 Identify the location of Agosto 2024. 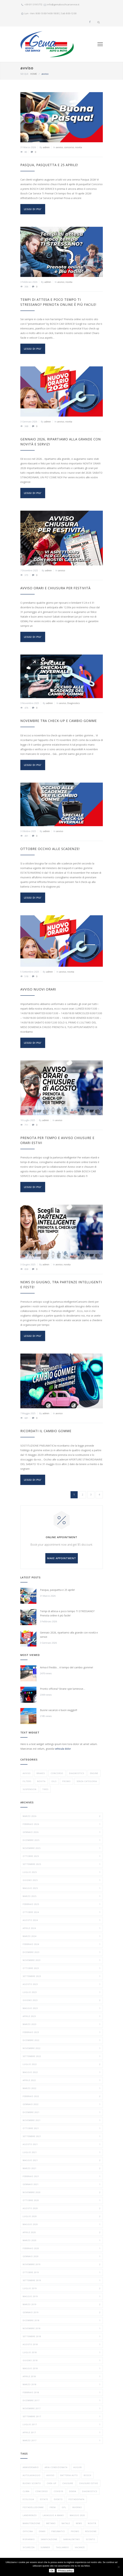
(62, 1920).